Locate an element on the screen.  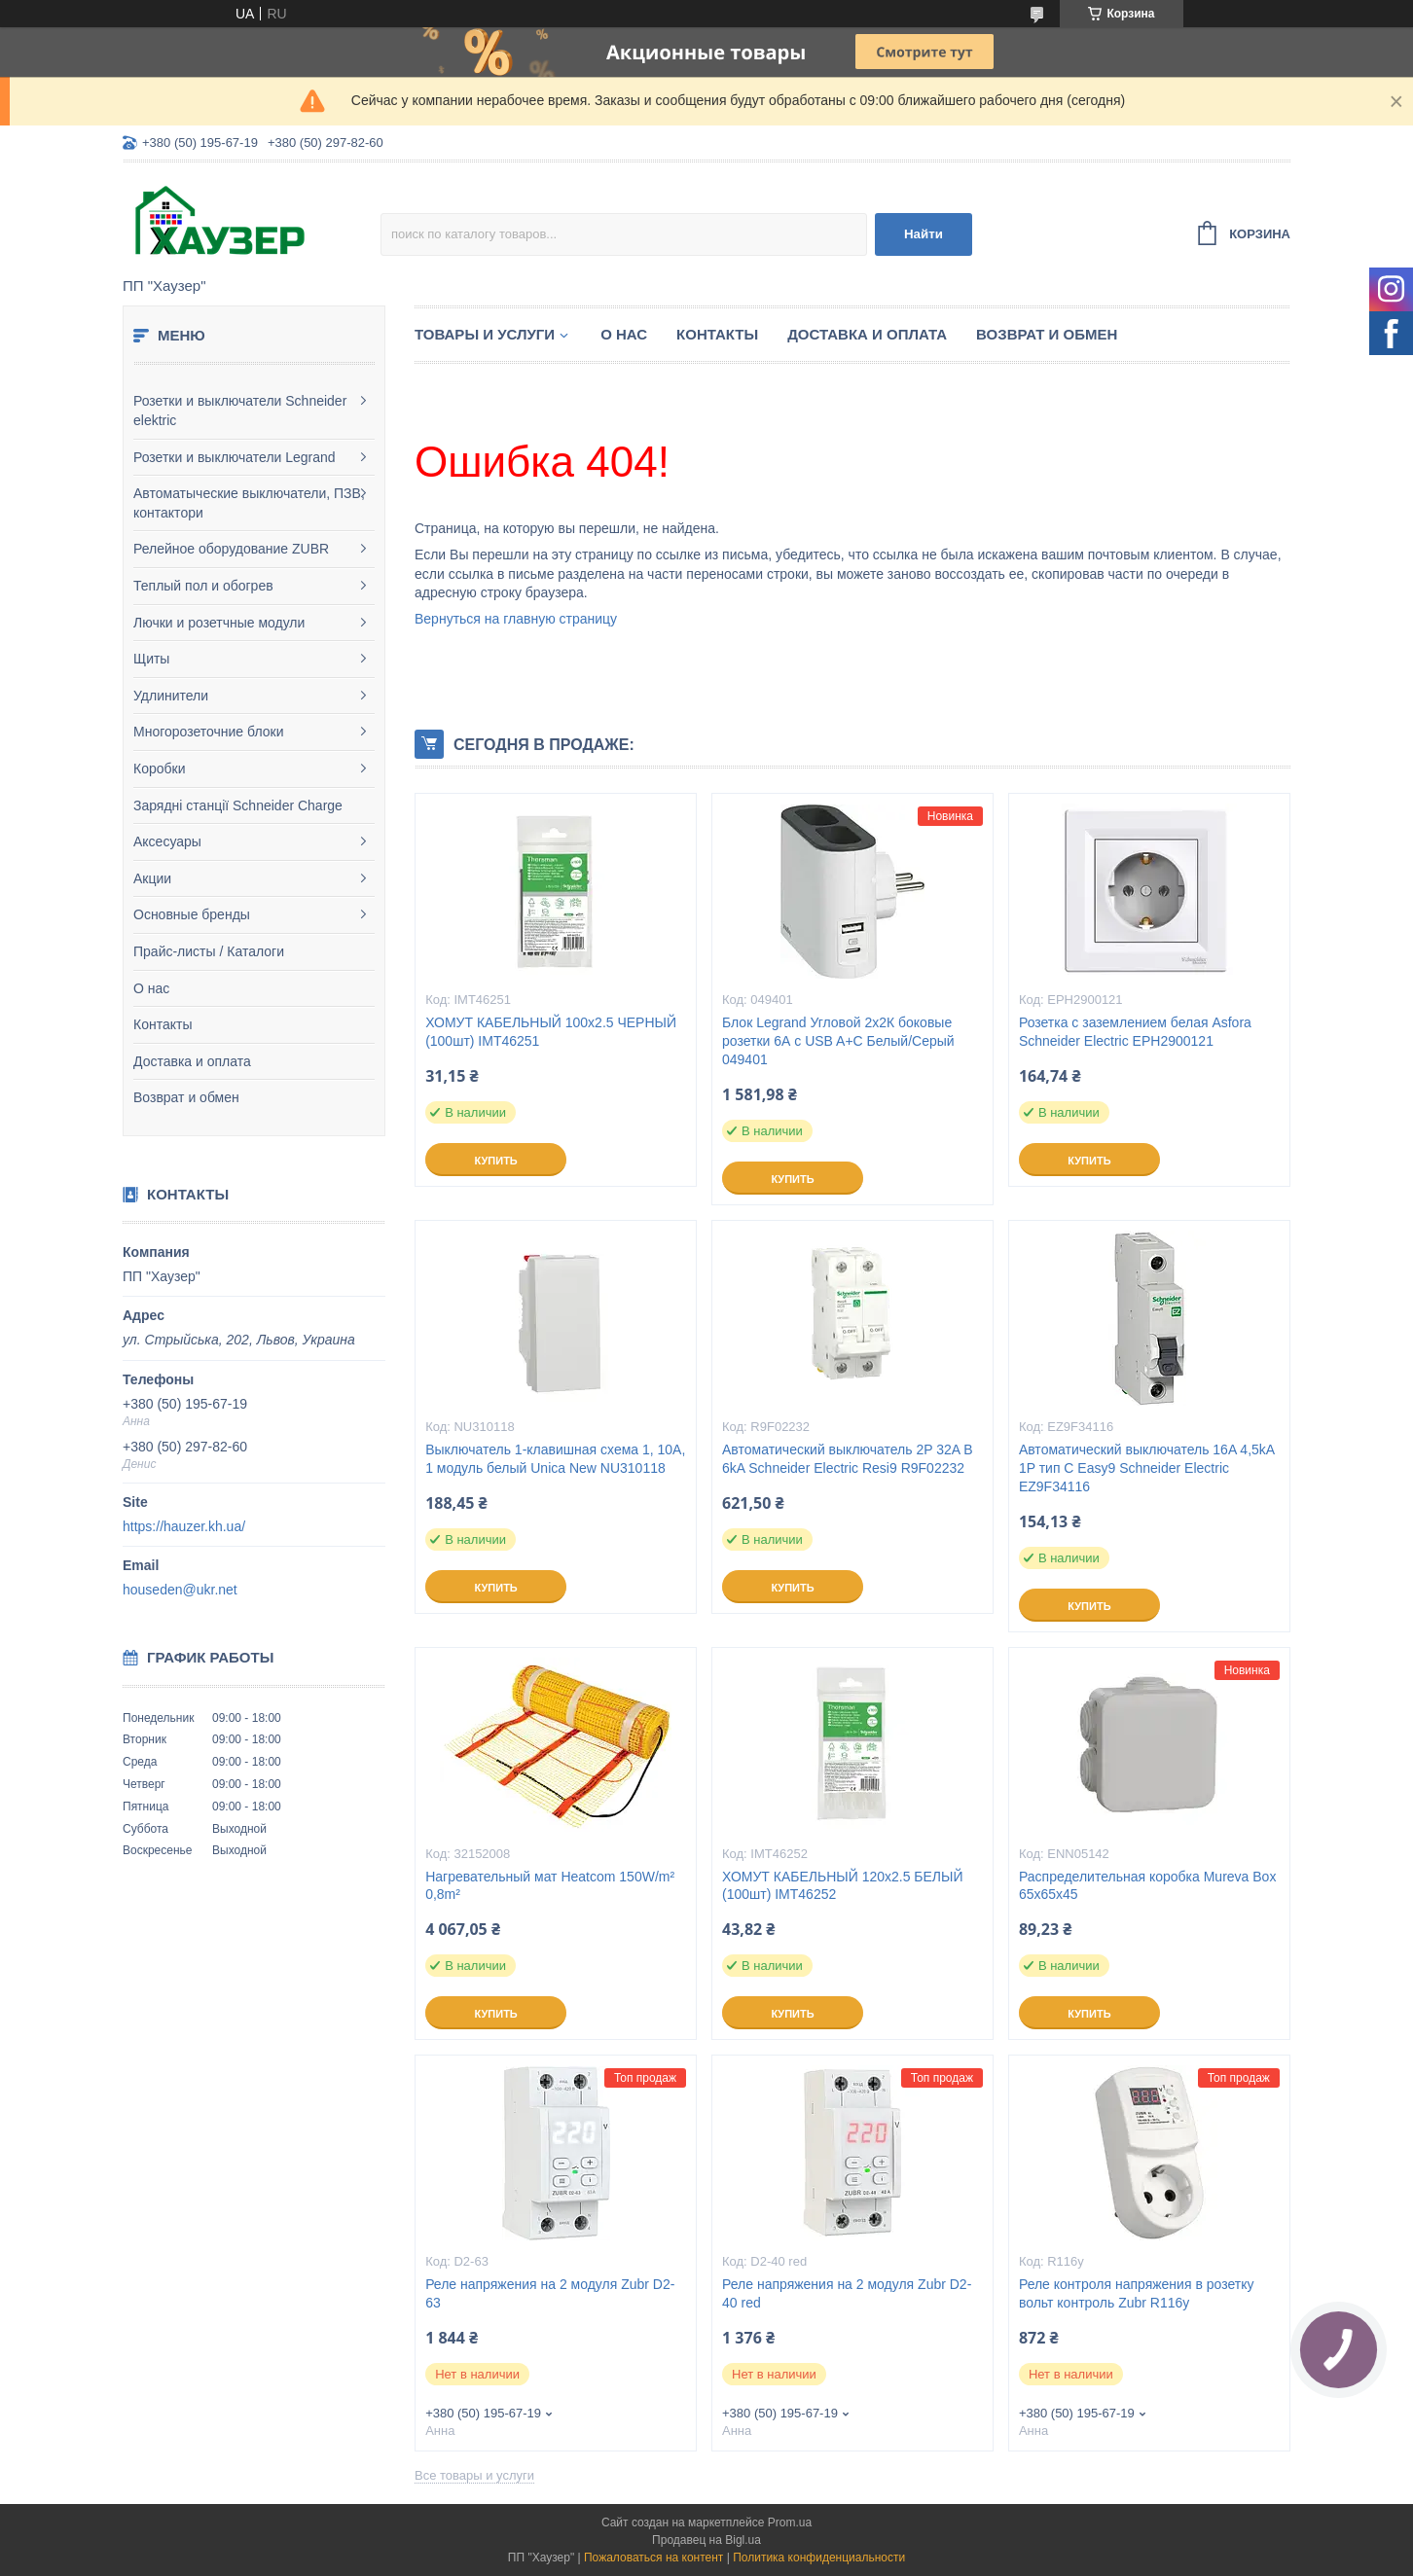
Розетки и выключатели Legrand is located at coordinates (234, 457).